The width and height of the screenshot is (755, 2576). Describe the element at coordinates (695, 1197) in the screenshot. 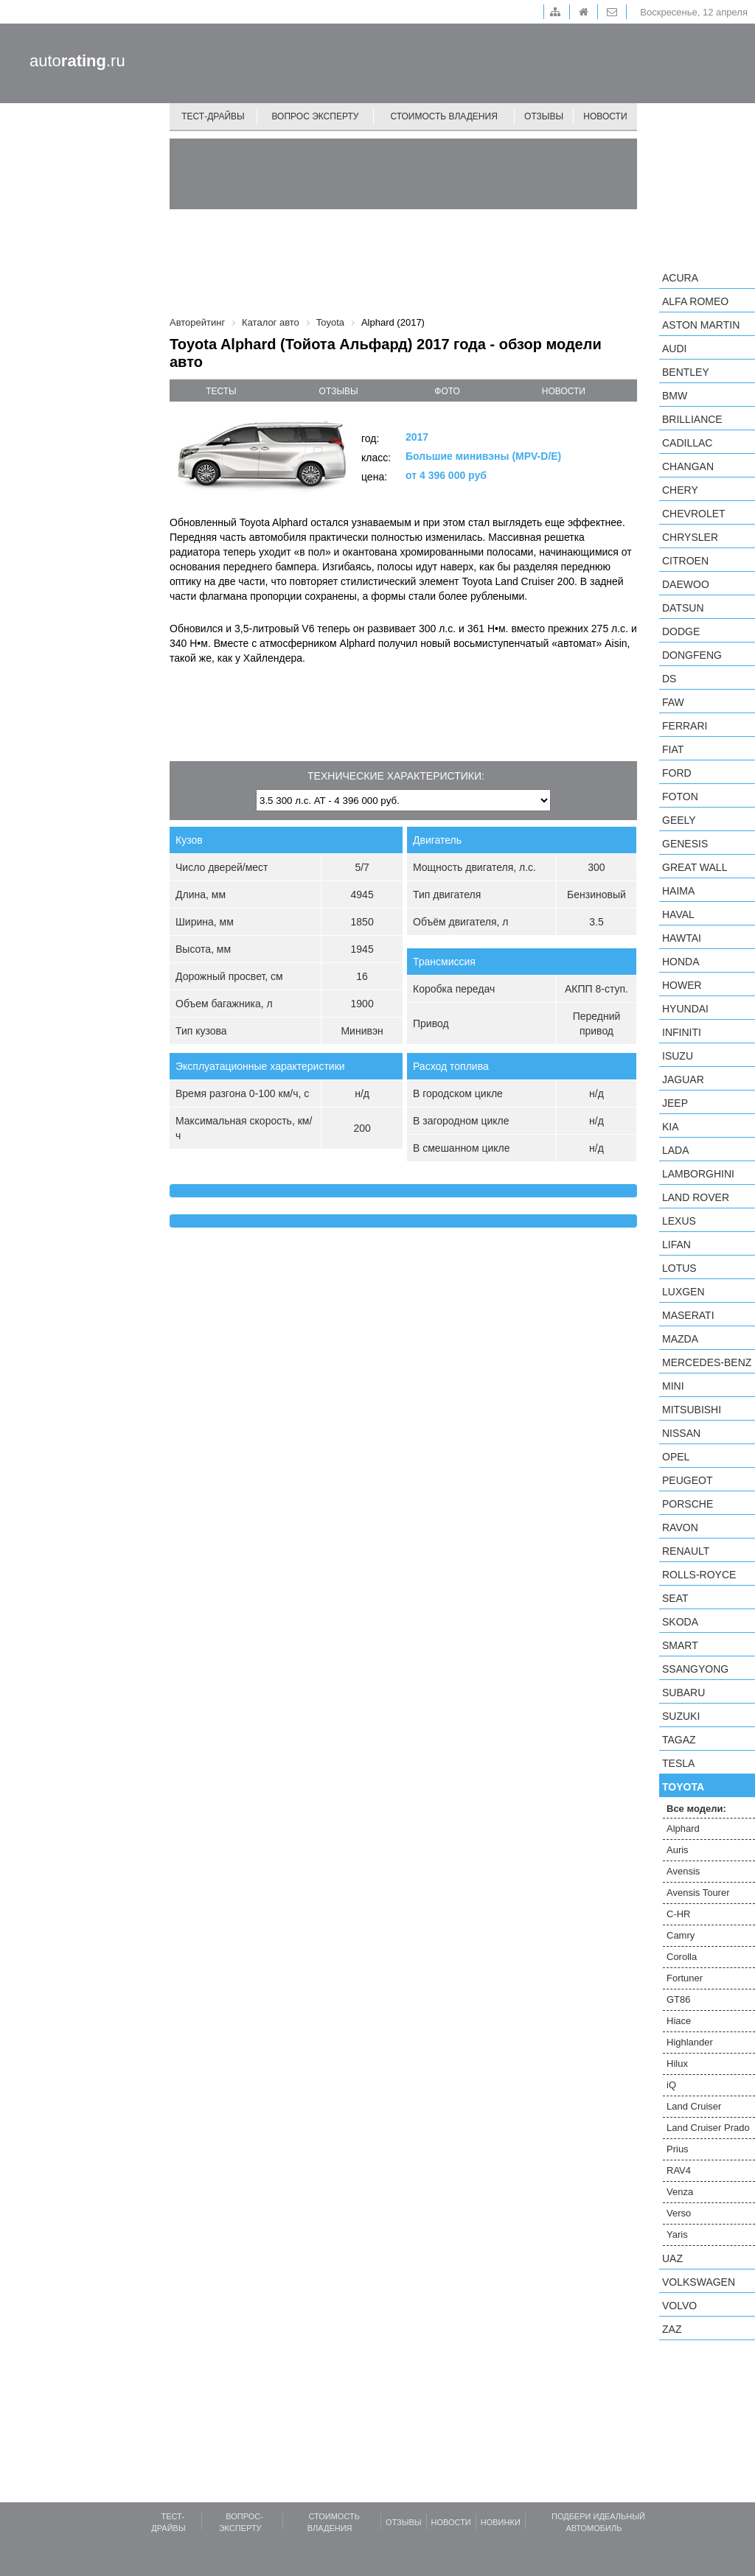

I see `Land Rover` at that location.